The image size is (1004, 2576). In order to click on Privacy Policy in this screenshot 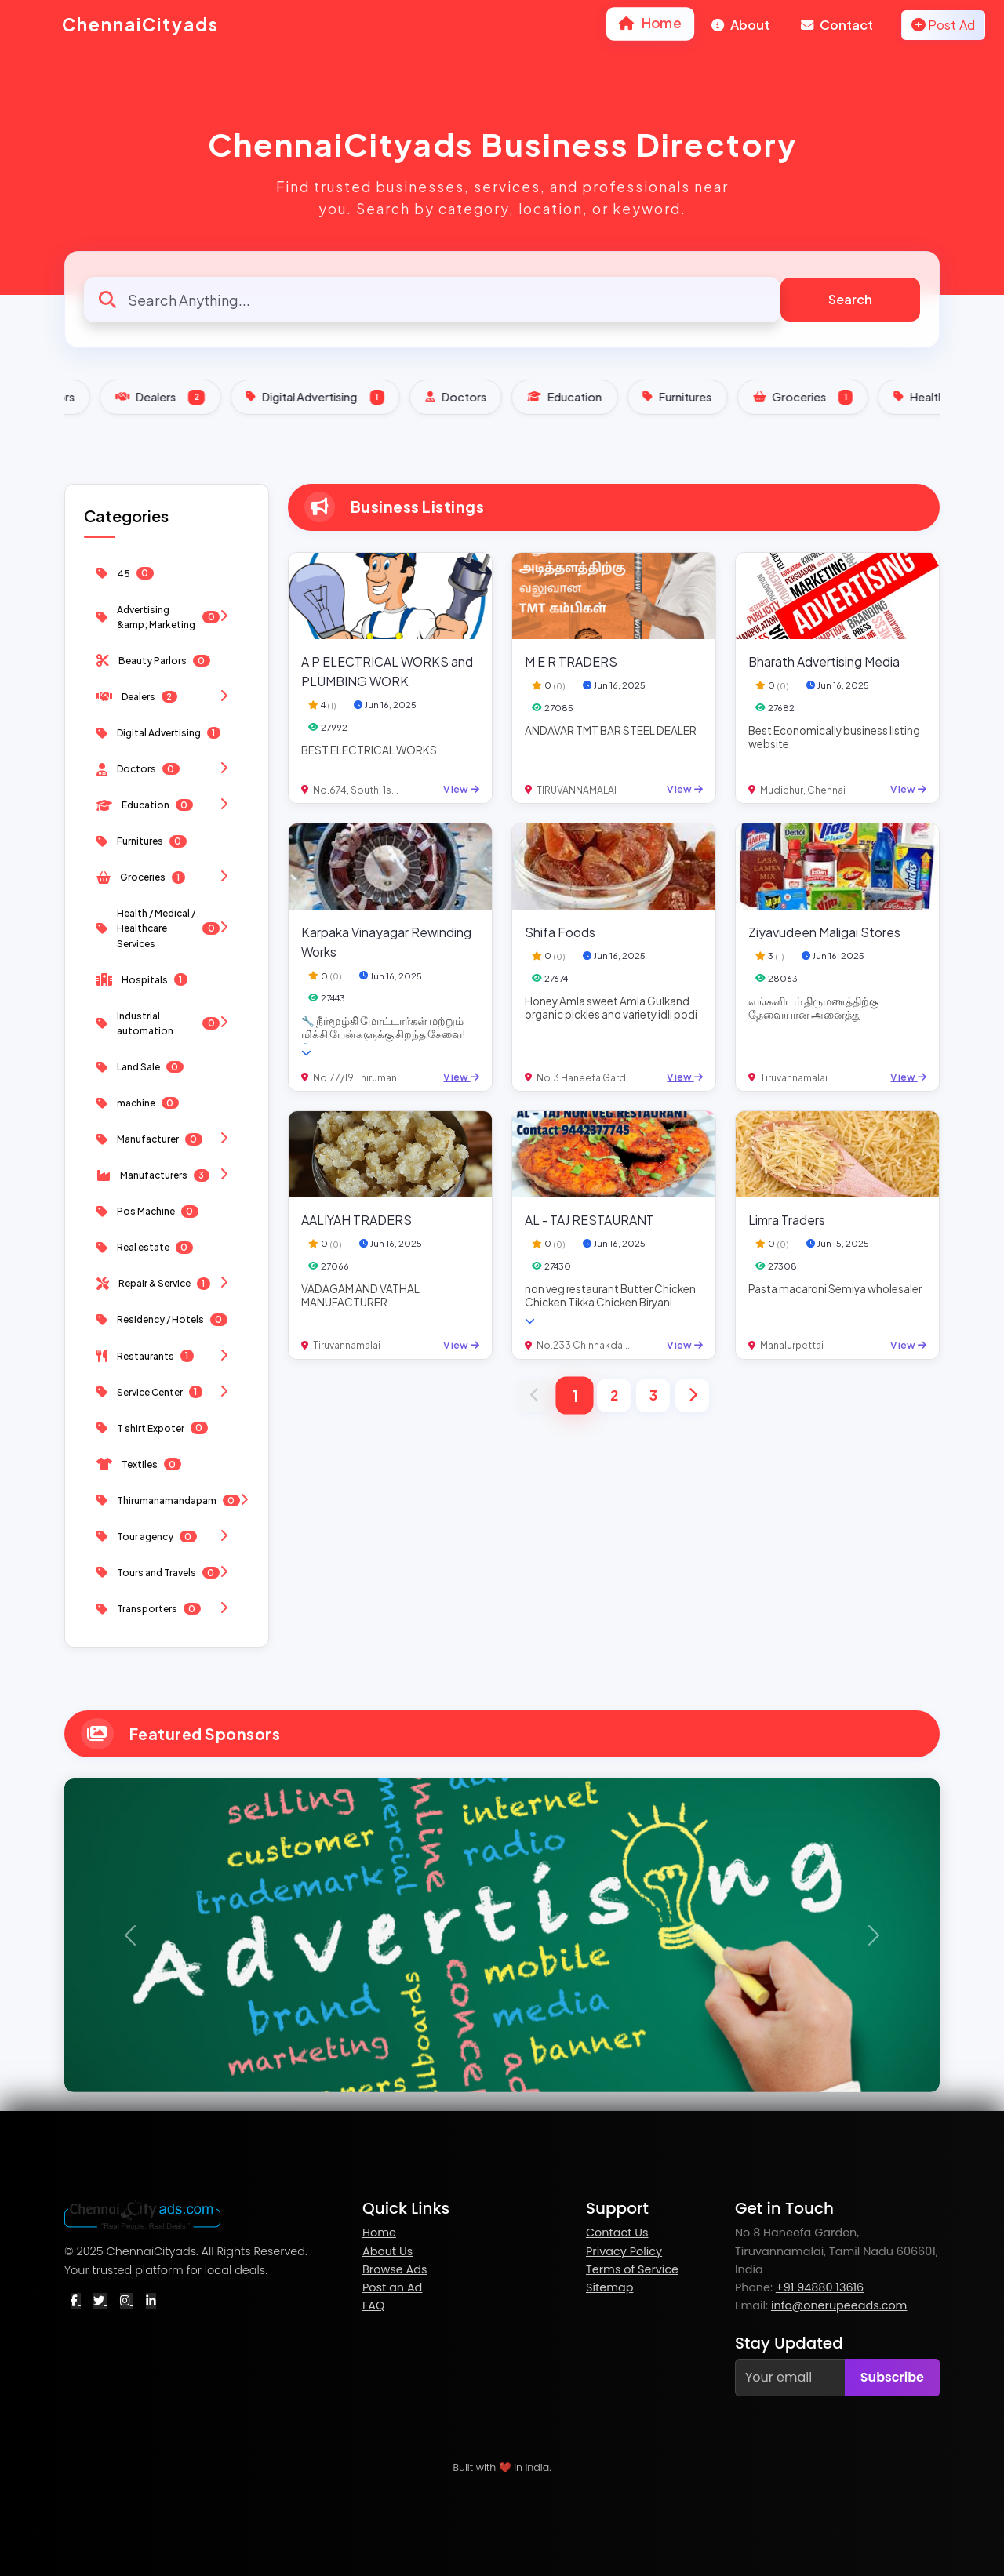, I will do `click(624, 2251)`.